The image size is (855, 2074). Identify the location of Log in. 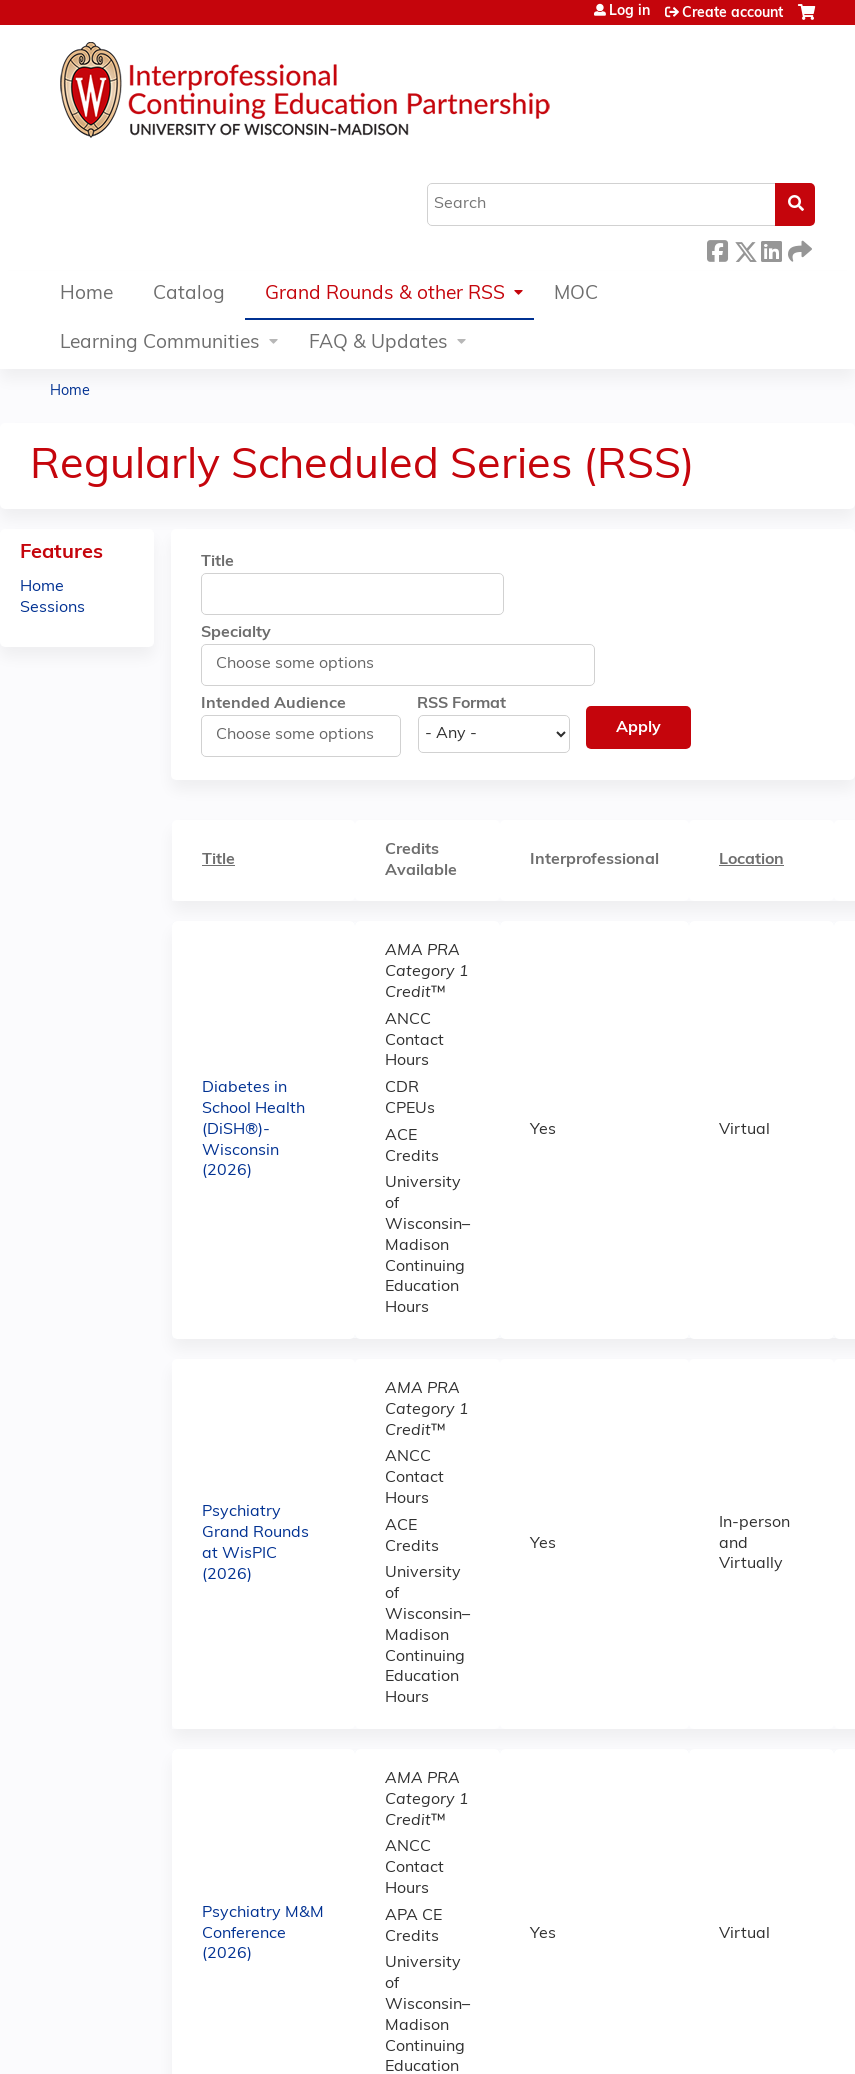
(629, 12).